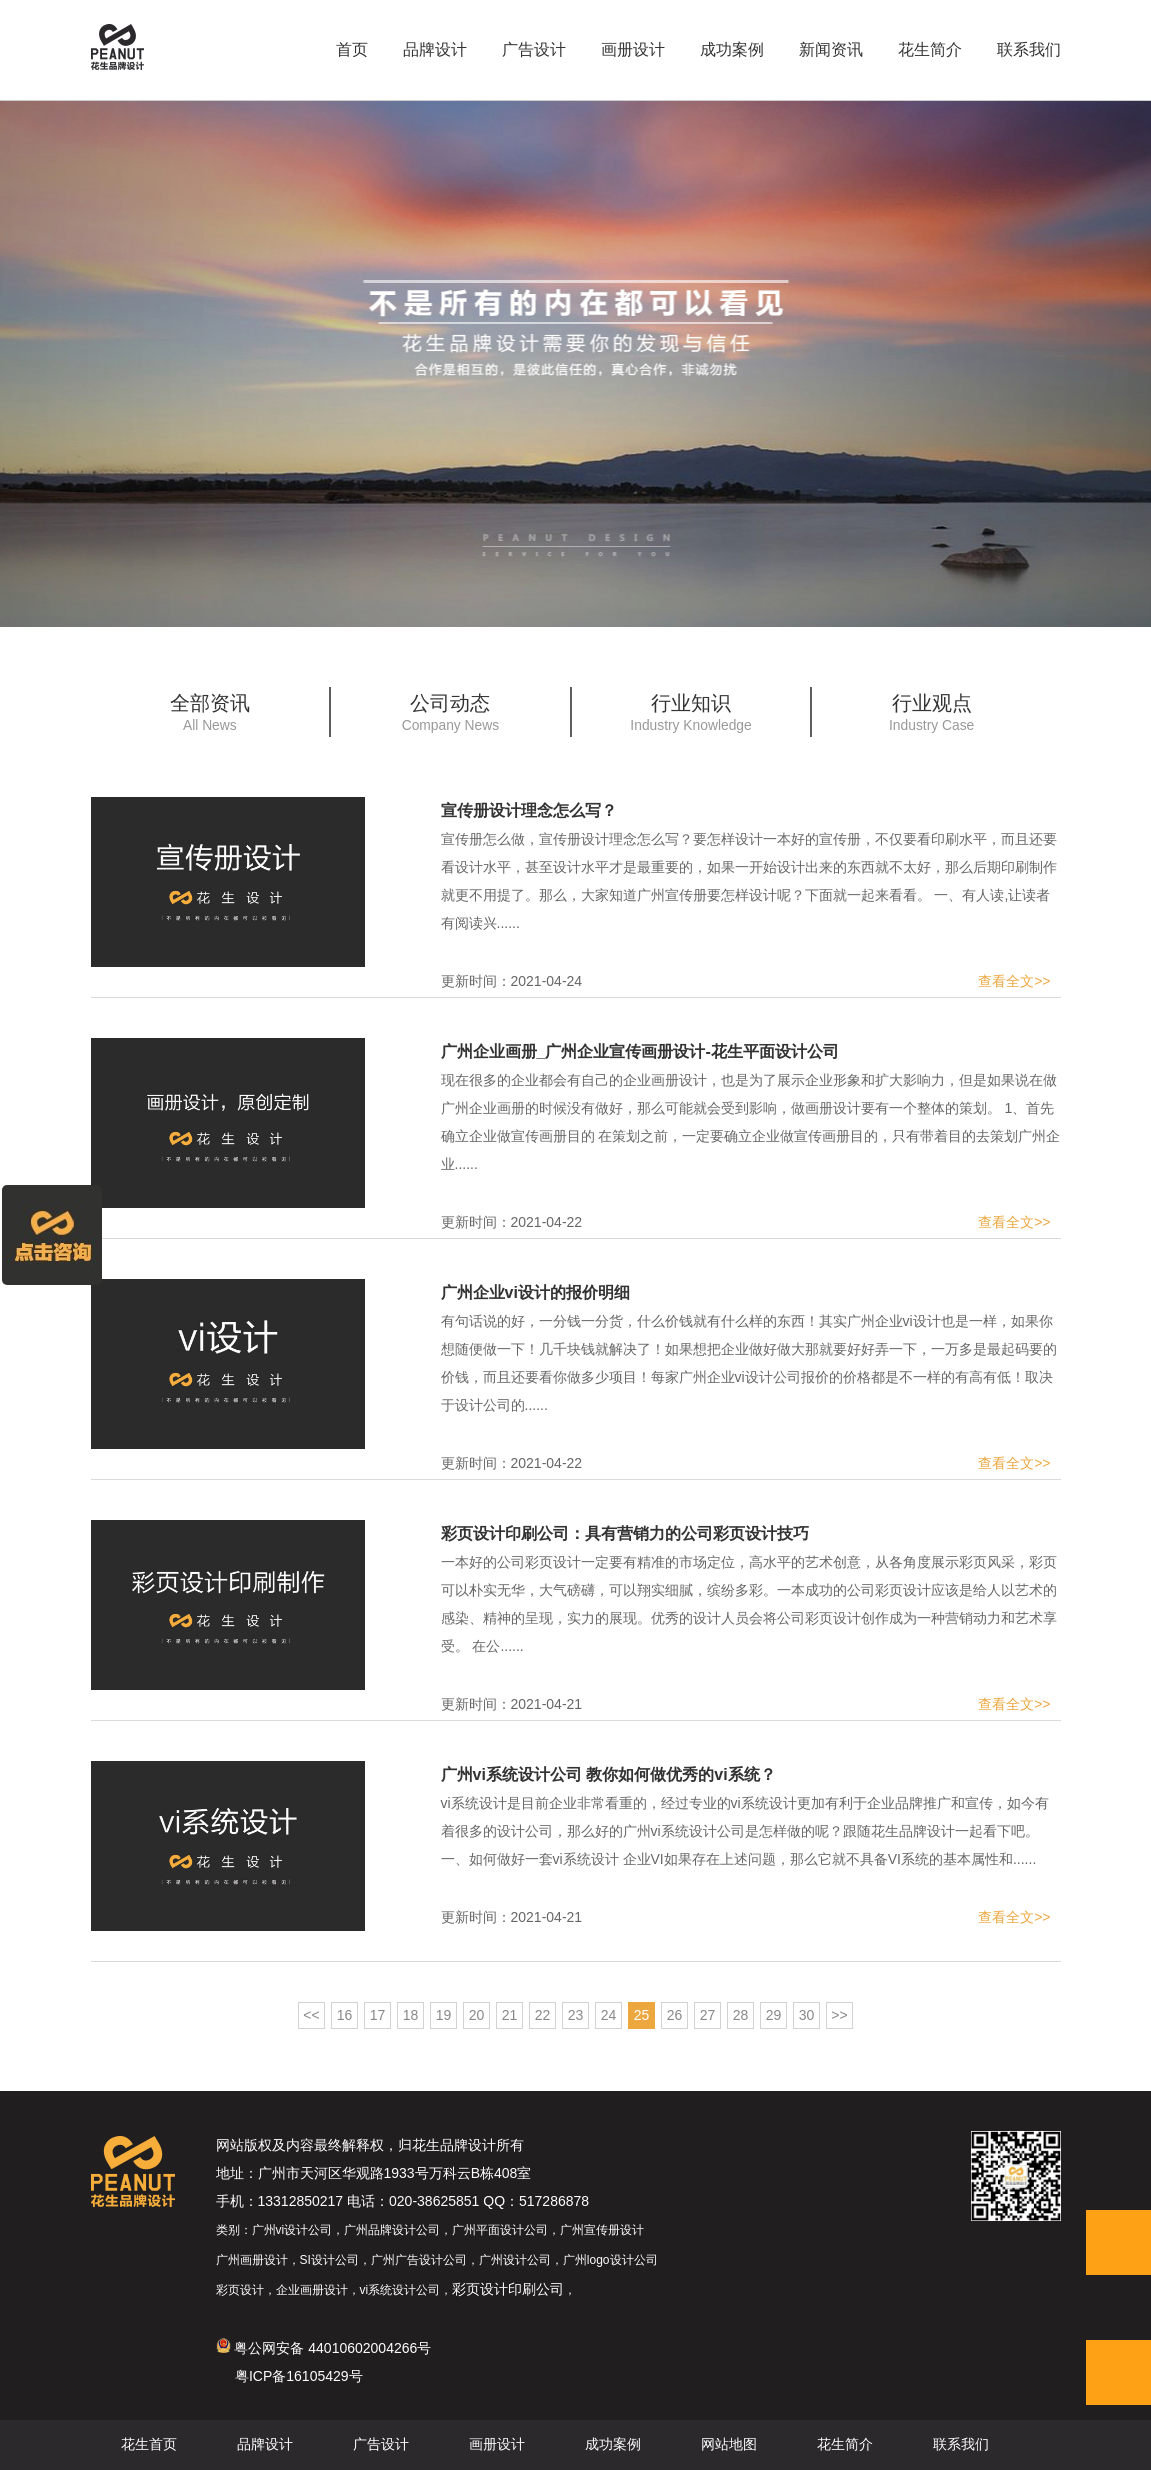  Describe the element at coordinates (311, 2015) in the screenshot. I see `<<` at that location.